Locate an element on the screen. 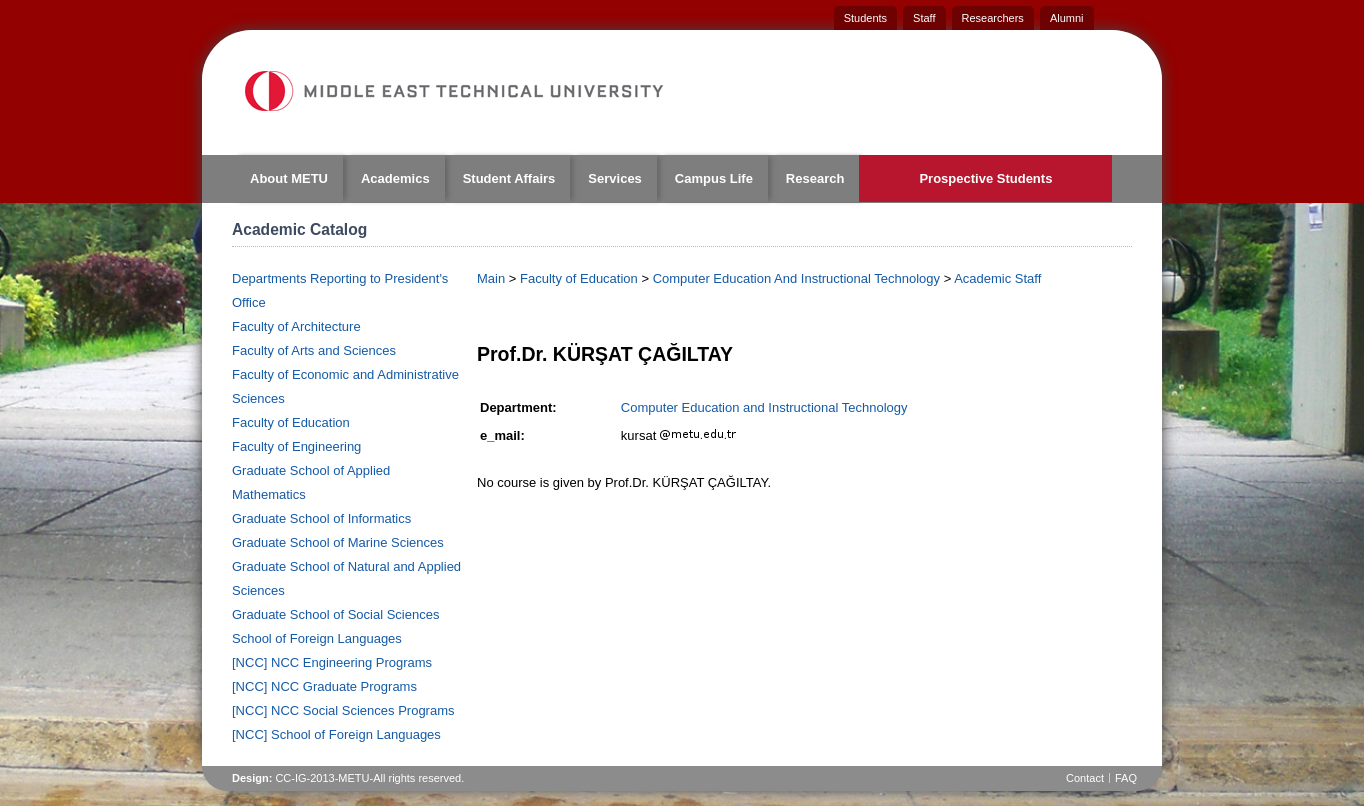 The width and height of the screenshot is (1364, 806). [NCC] NCC Graduate Programs is located at coordinates (324, 686).